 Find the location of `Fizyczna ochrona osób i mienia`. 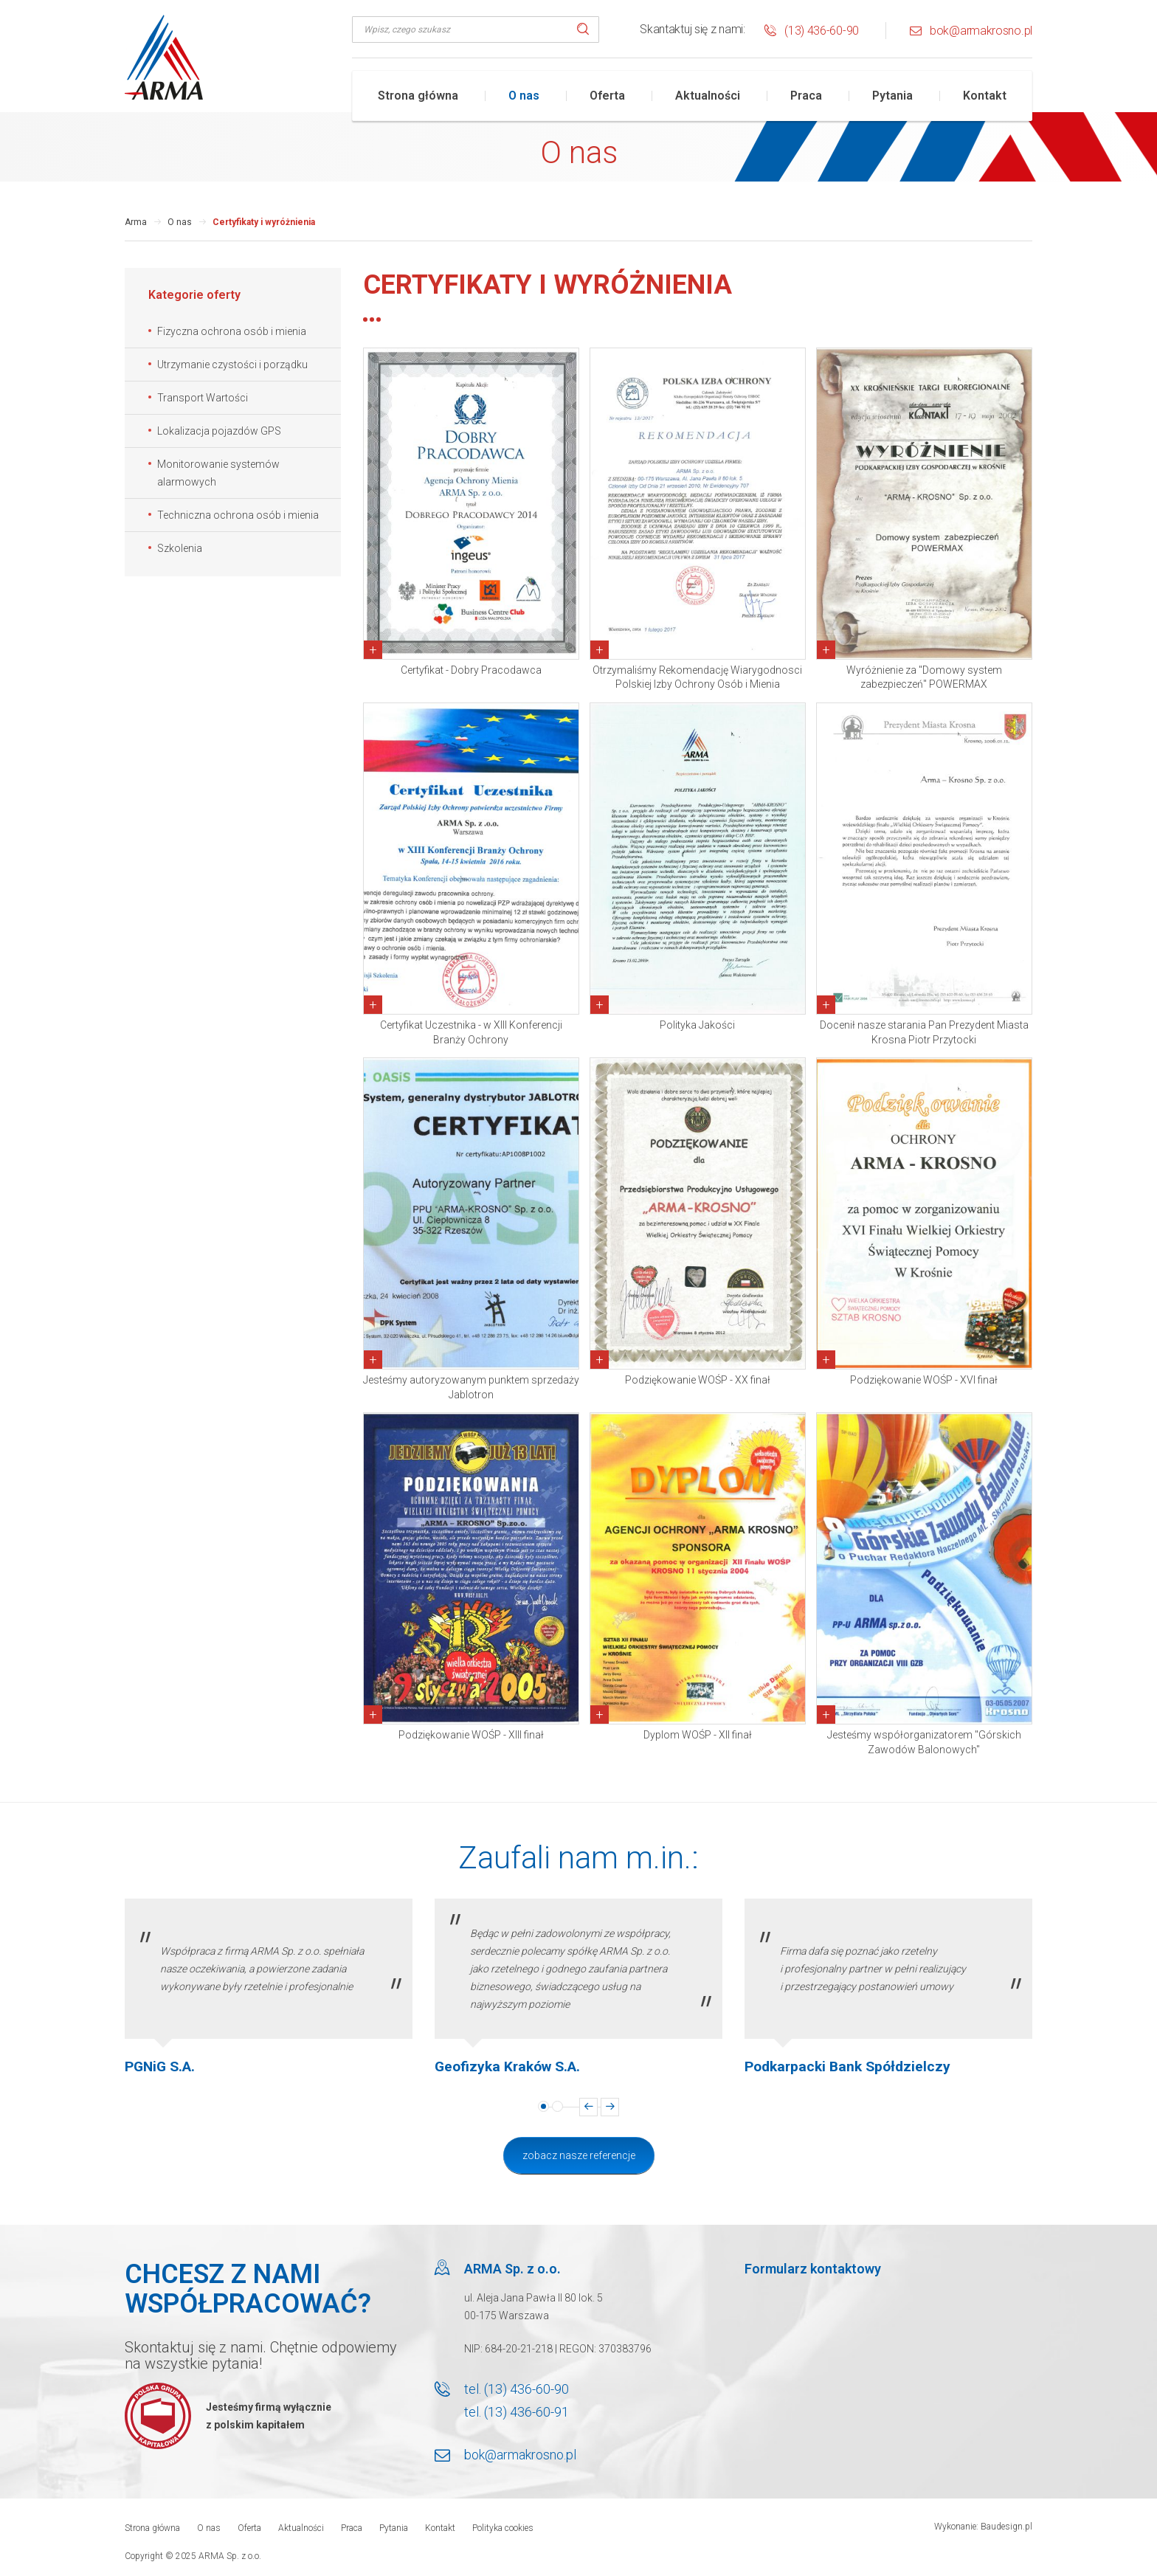

Fizyczna ochrona osób i mienia is located at coordinates (231, 331).